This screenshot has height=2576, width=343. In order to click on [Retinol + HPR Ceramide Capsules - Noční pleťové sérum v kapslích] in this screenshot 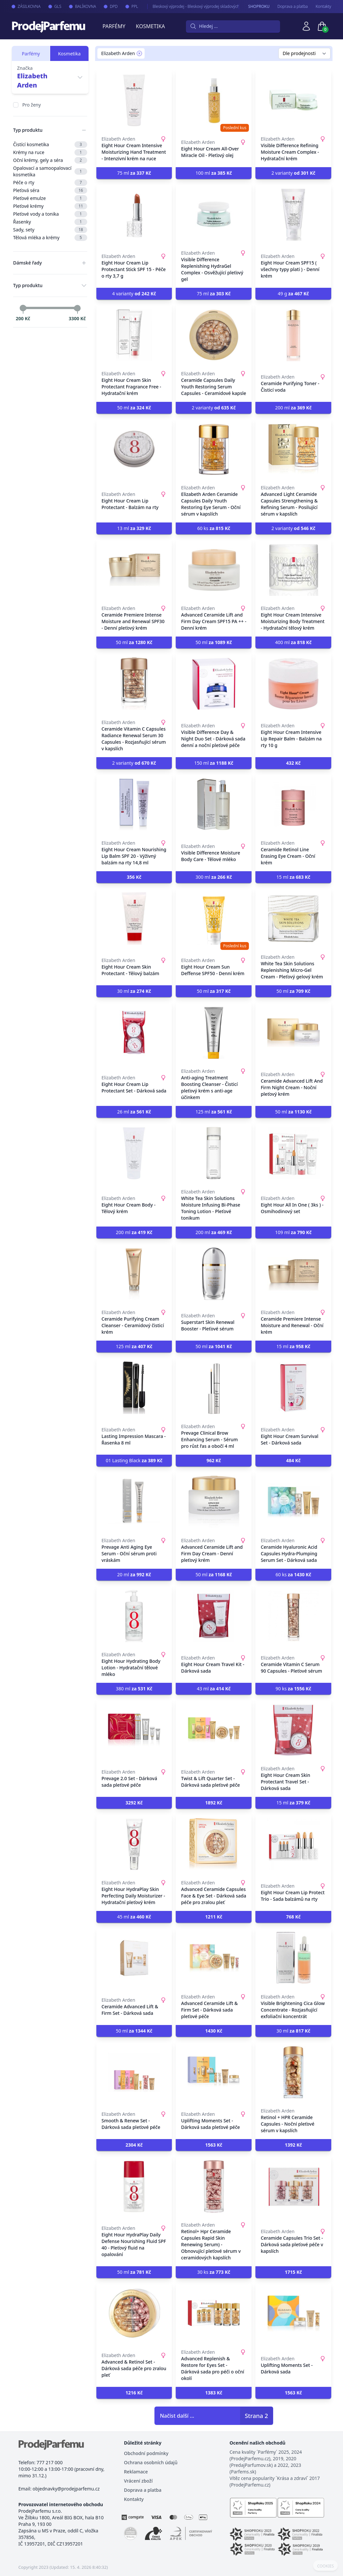, I will do `click(293, 2072)`.